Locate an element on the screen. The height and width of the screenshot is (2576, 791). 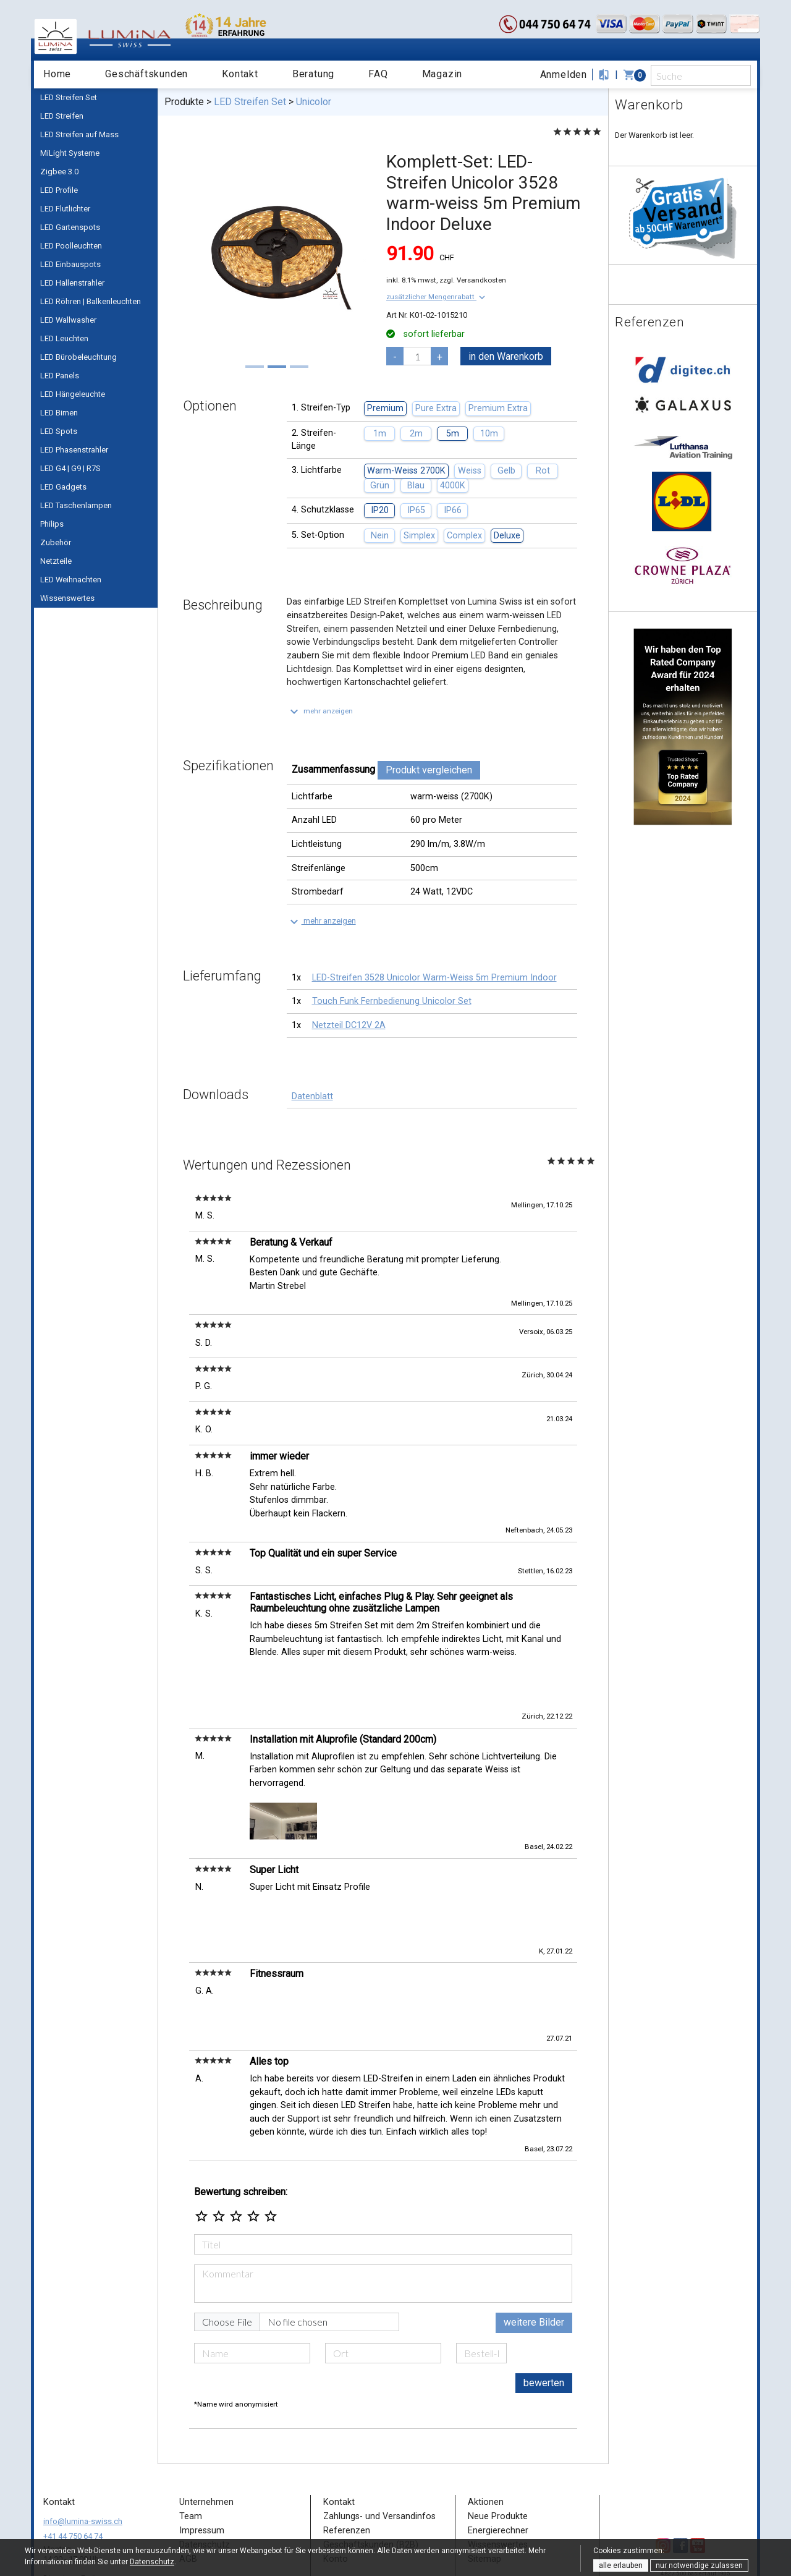
LED Bürobeleuchtung is located at coordinates (78, 357).